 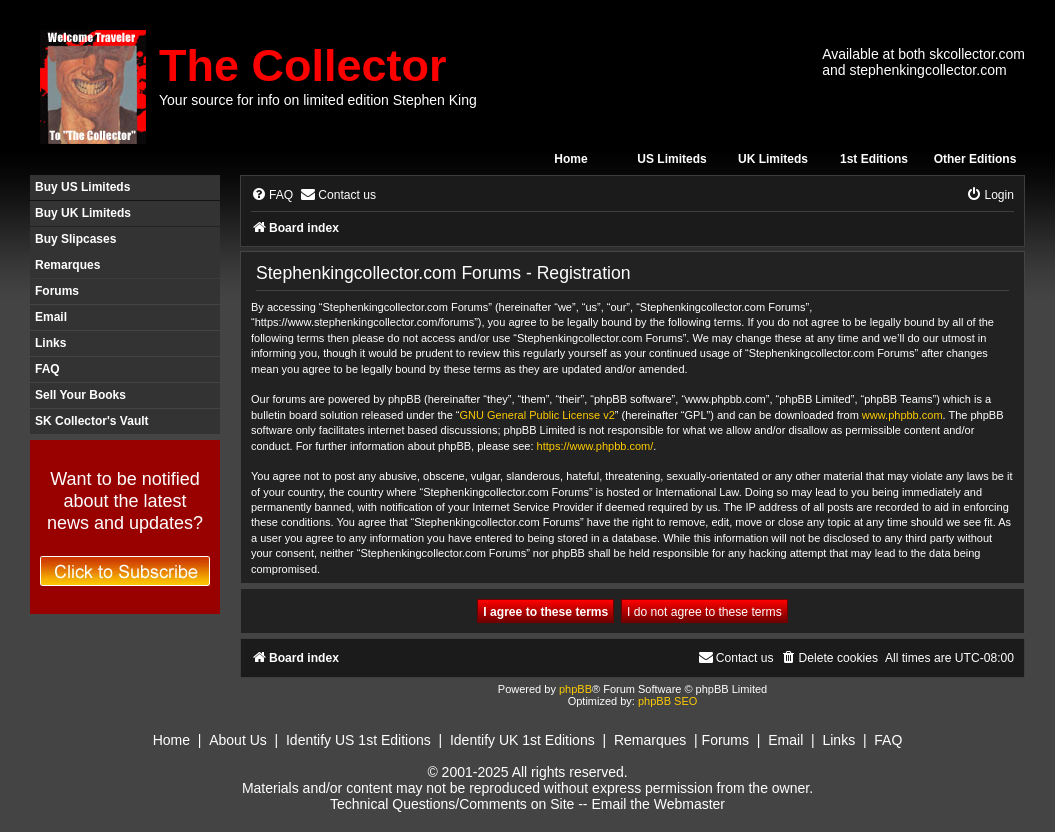 I want to click on Buy UK Limiteds, so click(x=83, y=213).